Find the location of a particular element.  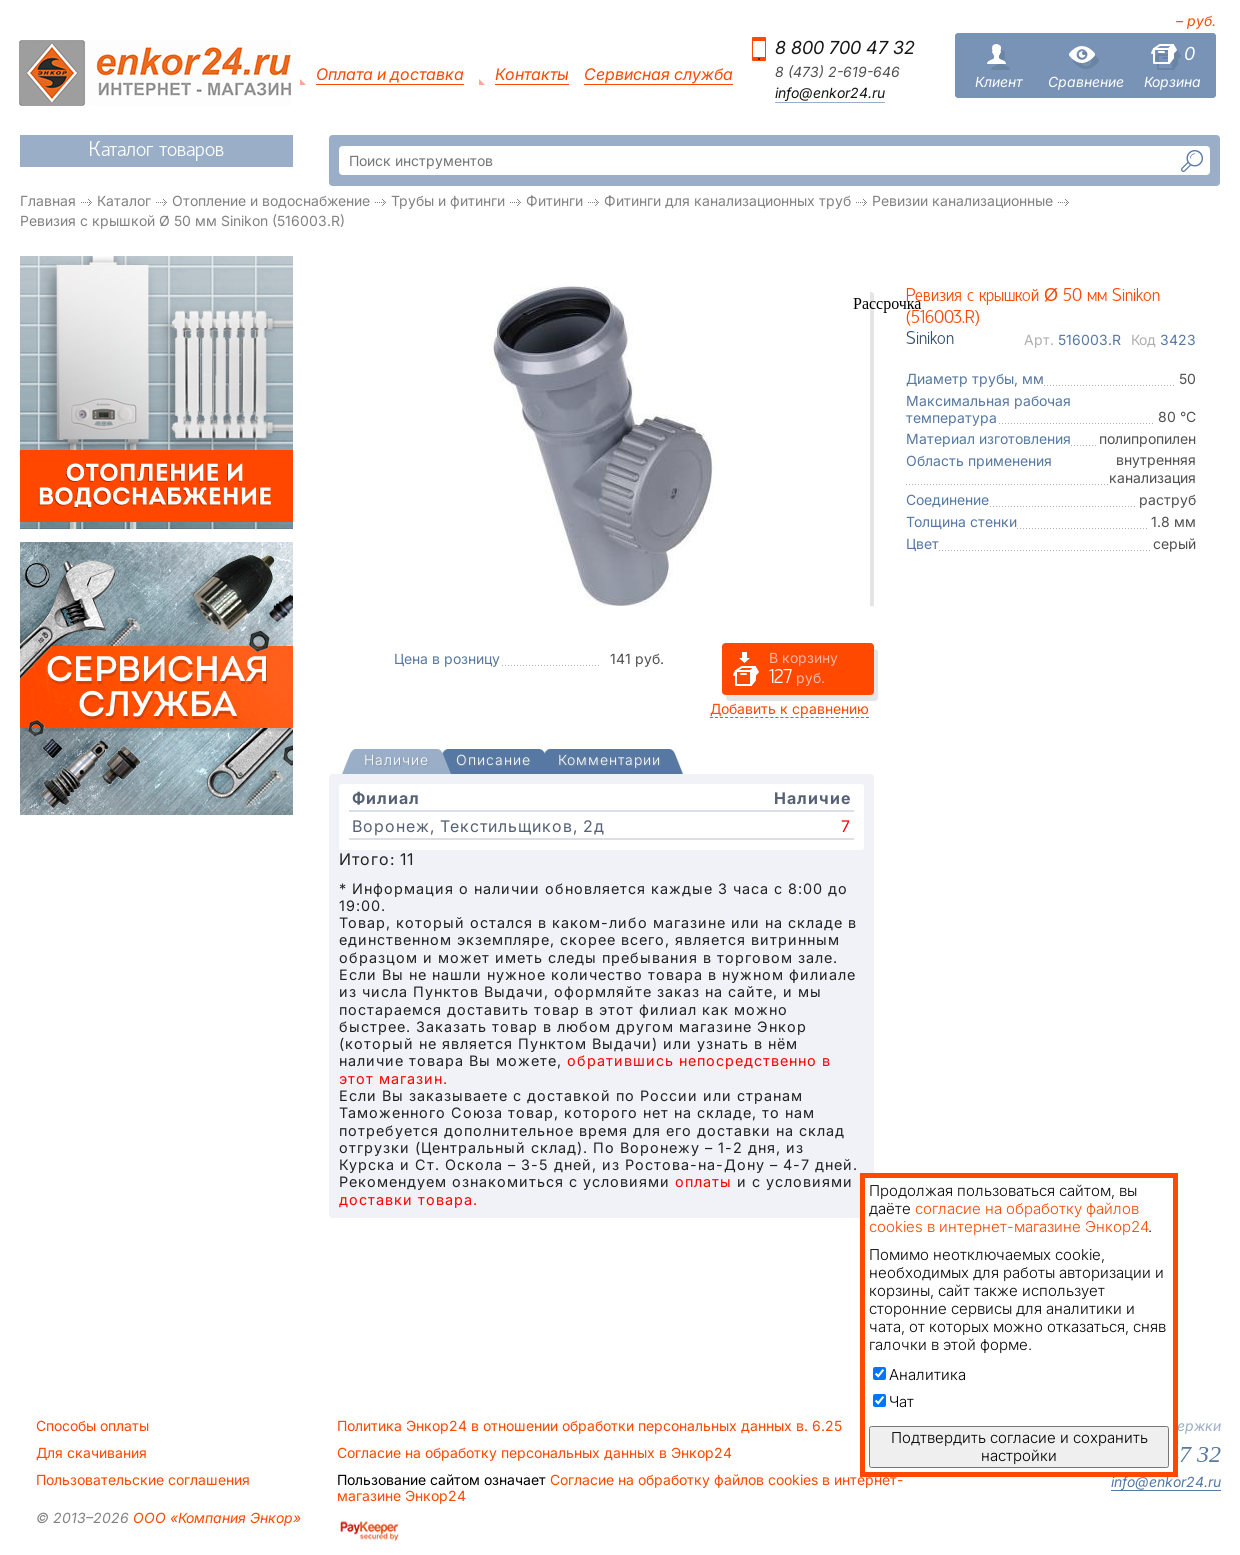

Для скачивания is located at coordinates (91, 1453).